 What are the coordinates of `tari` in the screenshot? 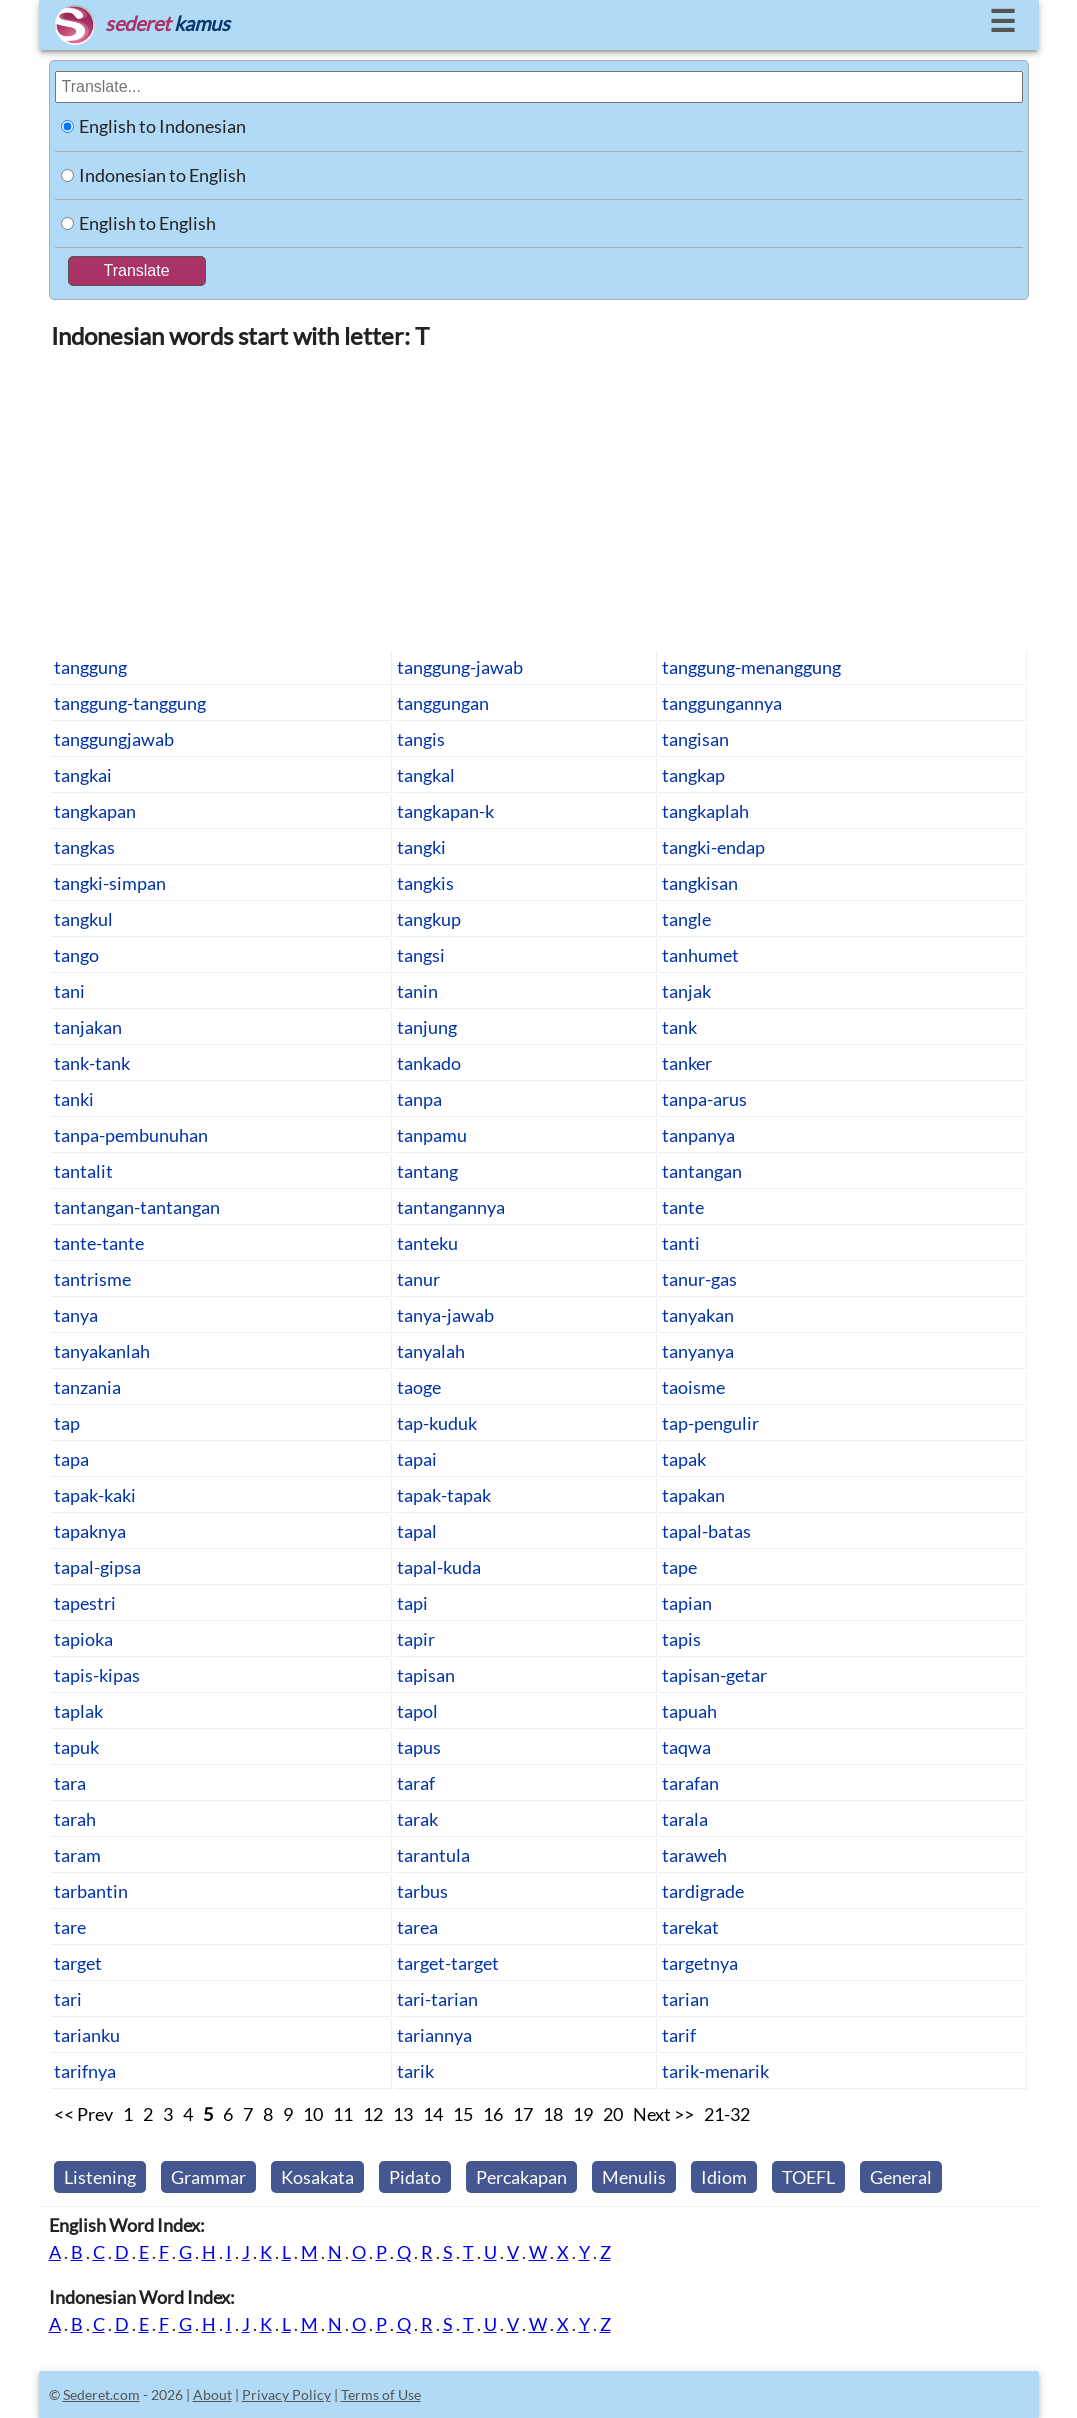 It's located at (68, 1999).